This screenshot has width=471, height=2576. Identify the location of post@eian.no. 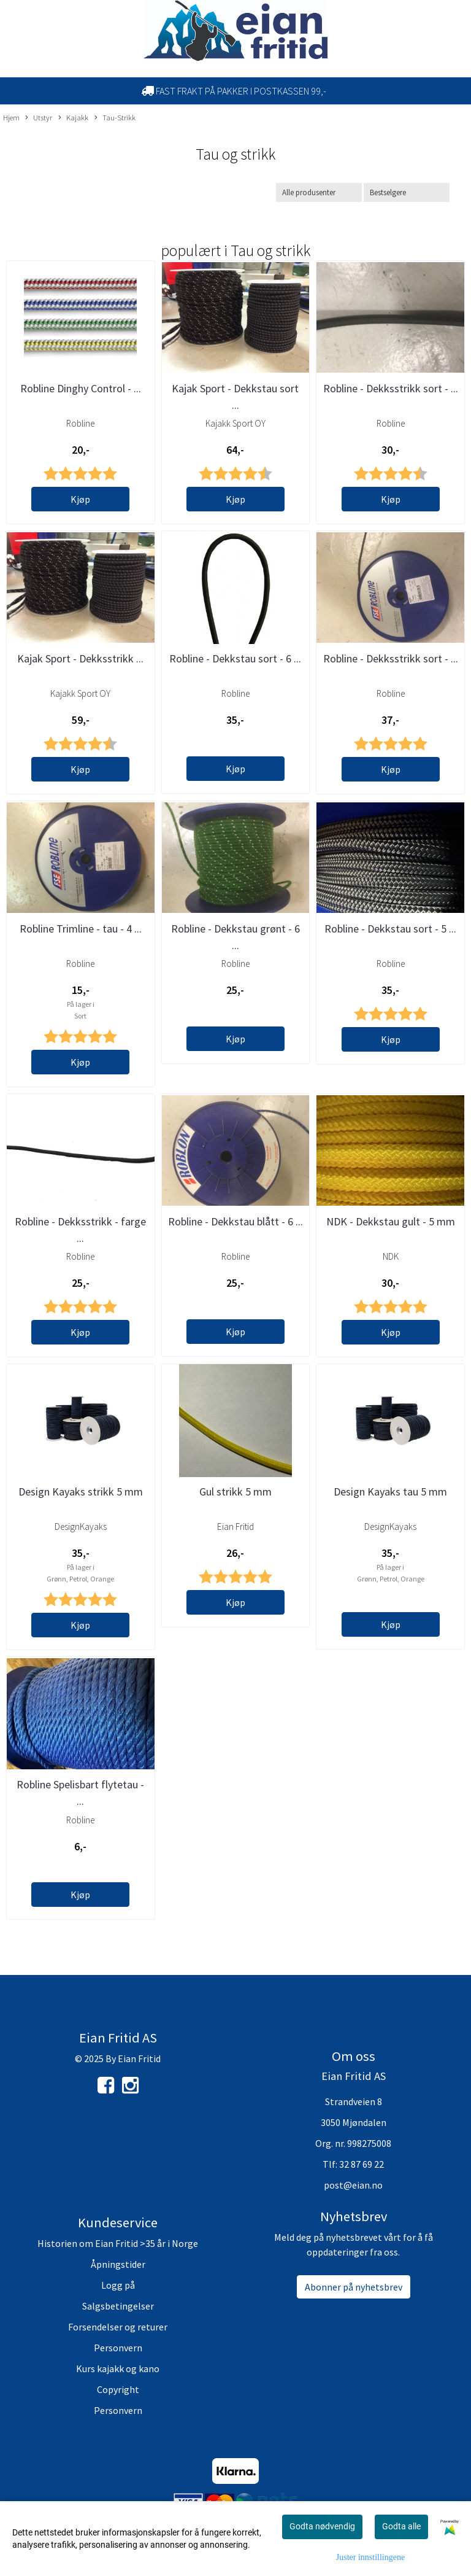
(353, 2185).